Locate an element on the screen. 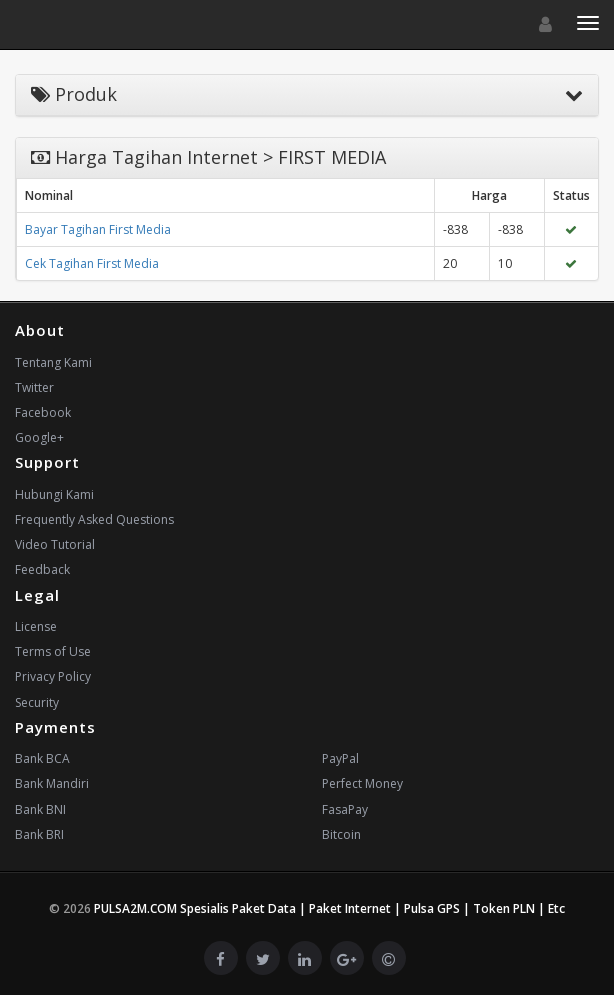 The image size is (614, 995). Feedback is located at coordinates (42, 569).